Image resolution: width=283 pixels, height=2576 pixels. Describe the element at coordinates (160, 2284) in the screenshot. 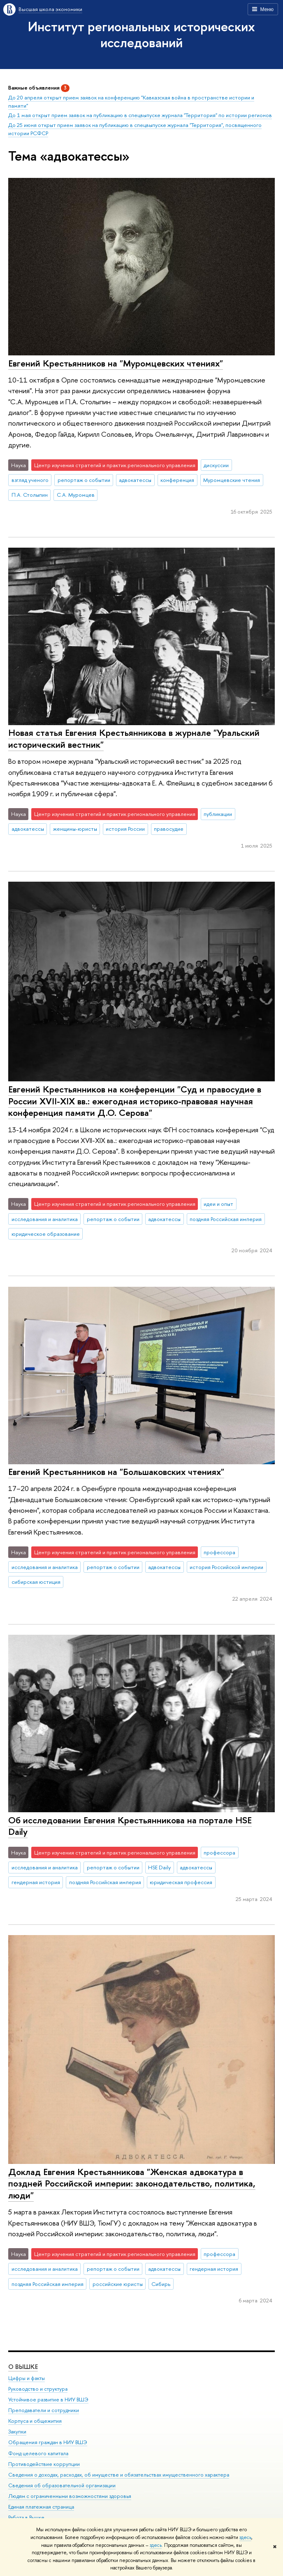

I see `Сибирь` at that location.